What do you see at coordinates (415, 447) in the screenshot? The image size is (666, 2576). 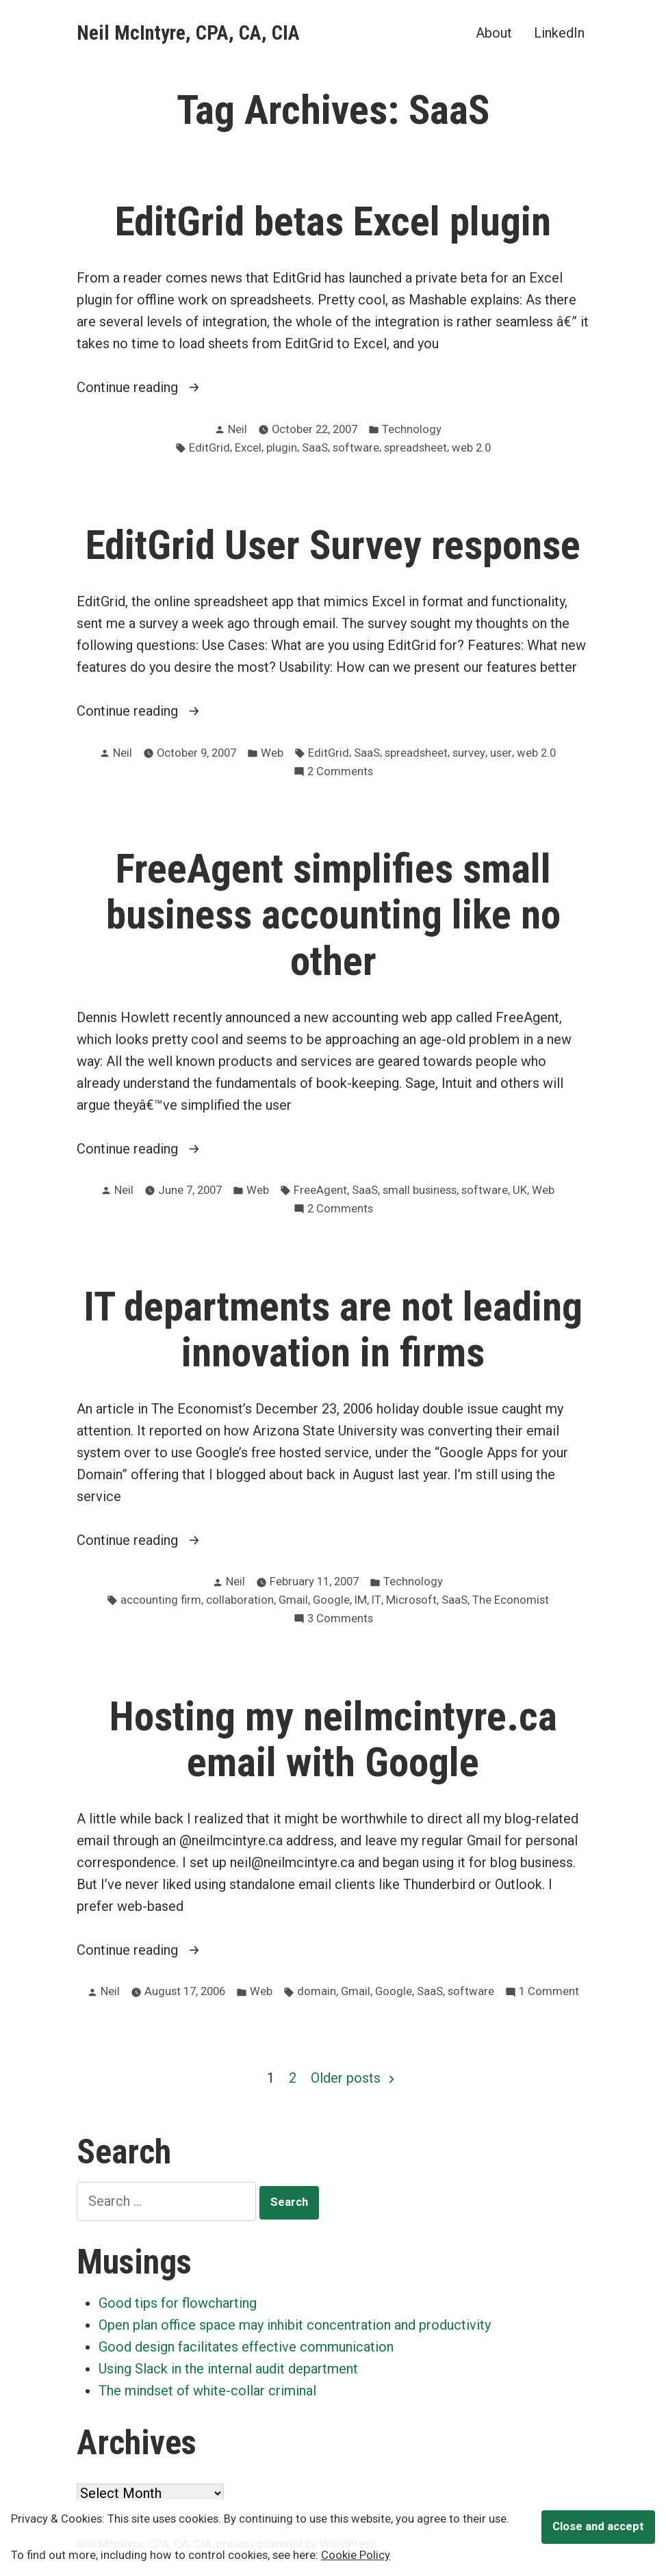 I see `spreadsheet` at bounding box center [415, 447].